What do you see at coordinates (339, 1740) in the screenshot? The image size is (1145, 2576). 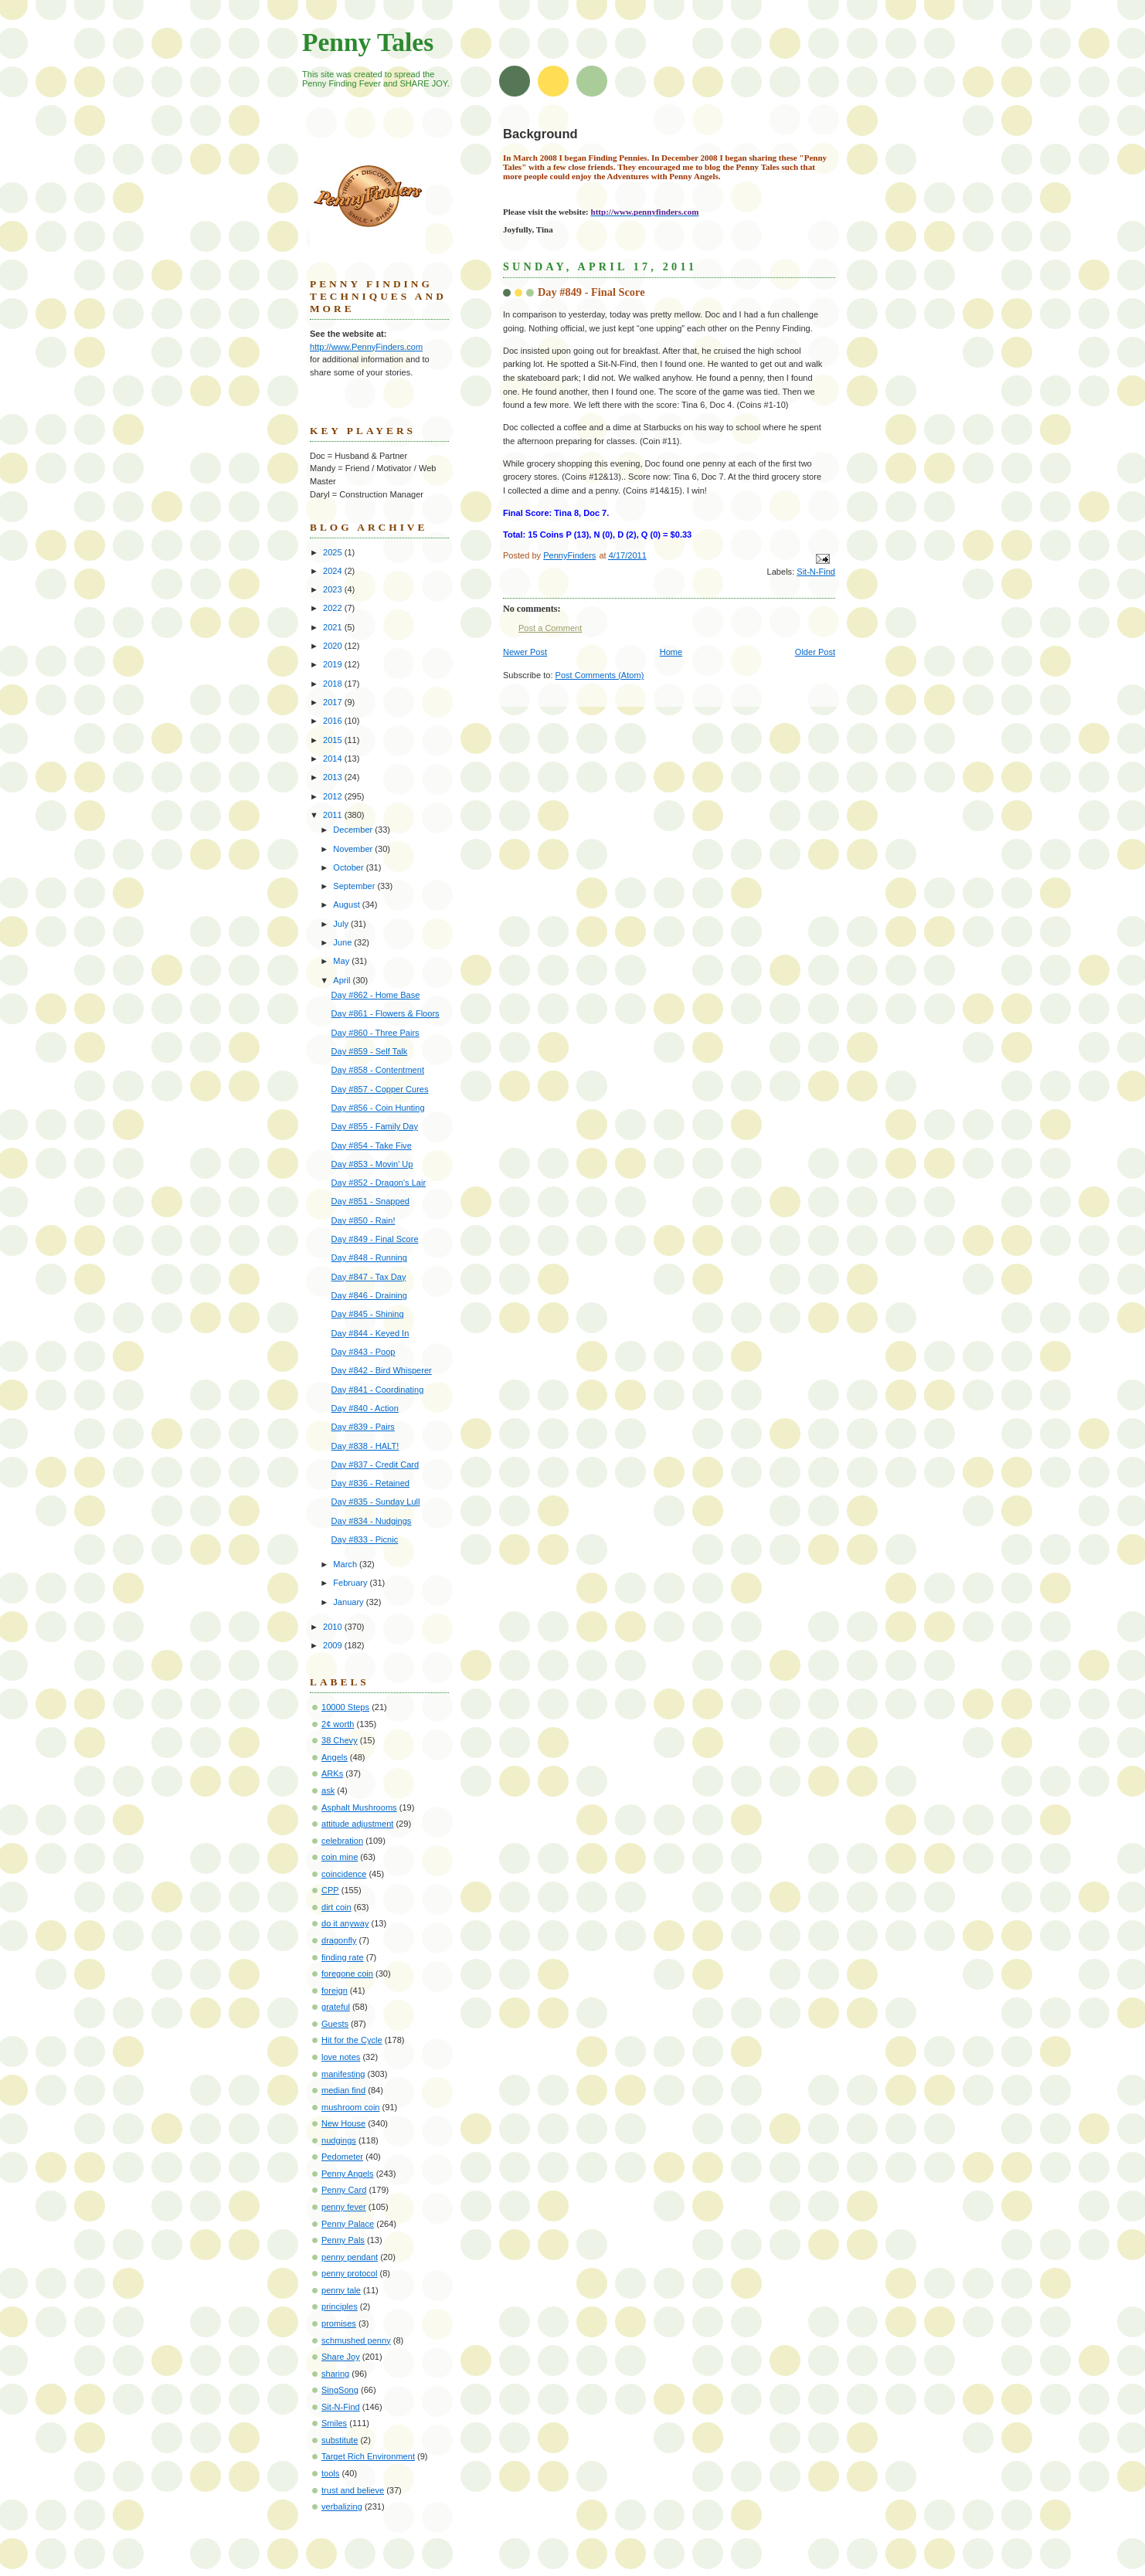 I see `38 Chevy` at bounding box center [339, 1740].